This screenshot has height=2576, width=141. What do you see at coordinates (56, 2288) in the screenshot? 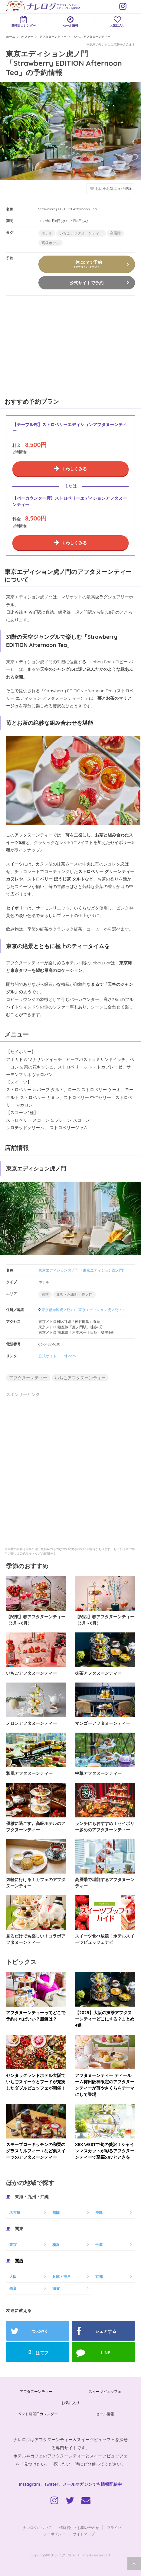
I see `滋賀` at bounding box center [56, 2288].